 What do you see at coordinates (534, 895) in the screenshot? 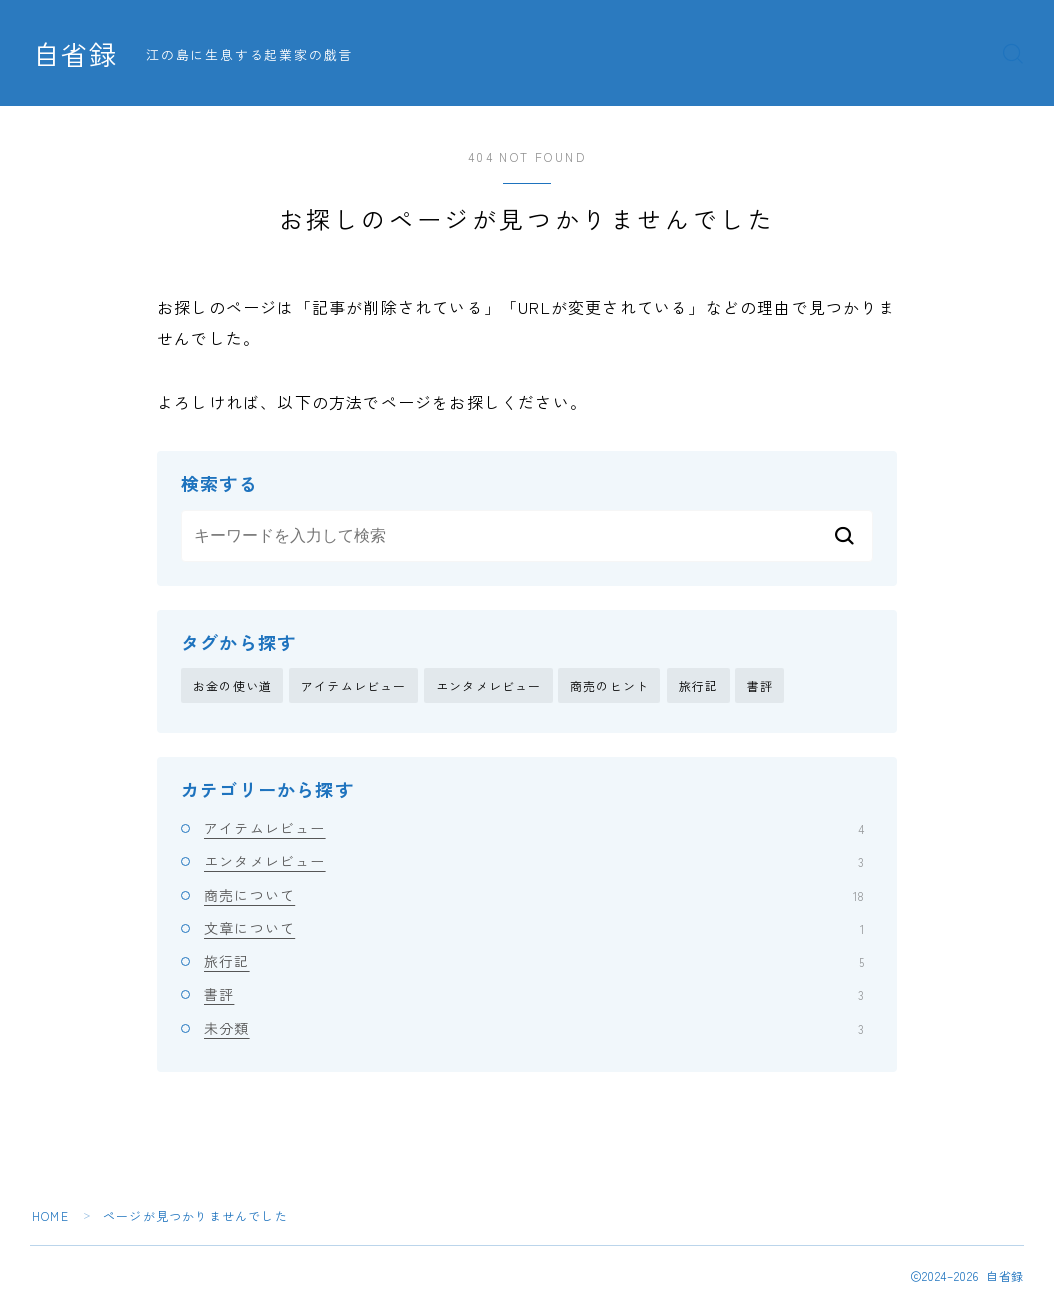
I see `商売について` at bounding box center [534, 895].